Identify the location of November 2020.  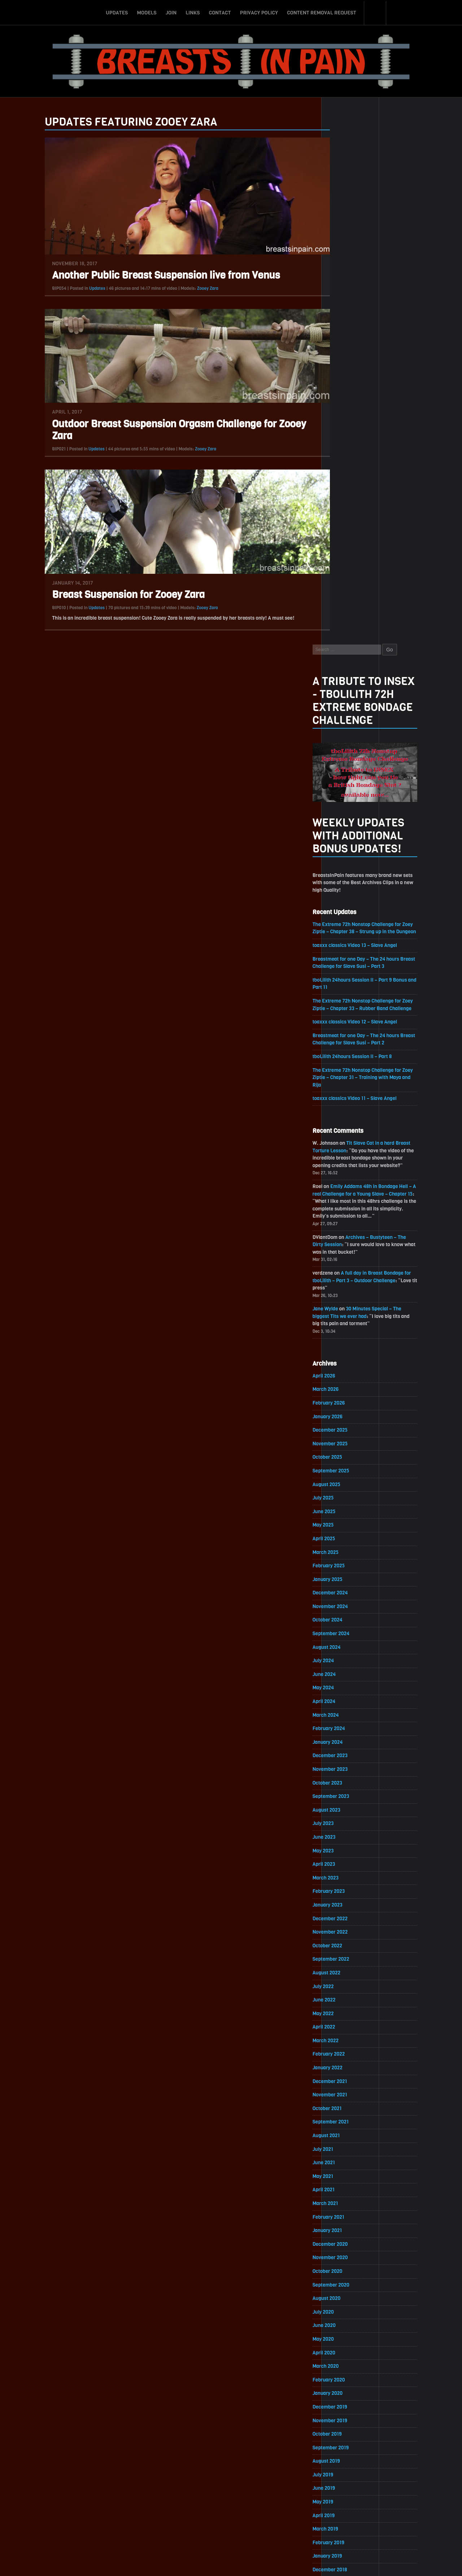
(350, 1754).